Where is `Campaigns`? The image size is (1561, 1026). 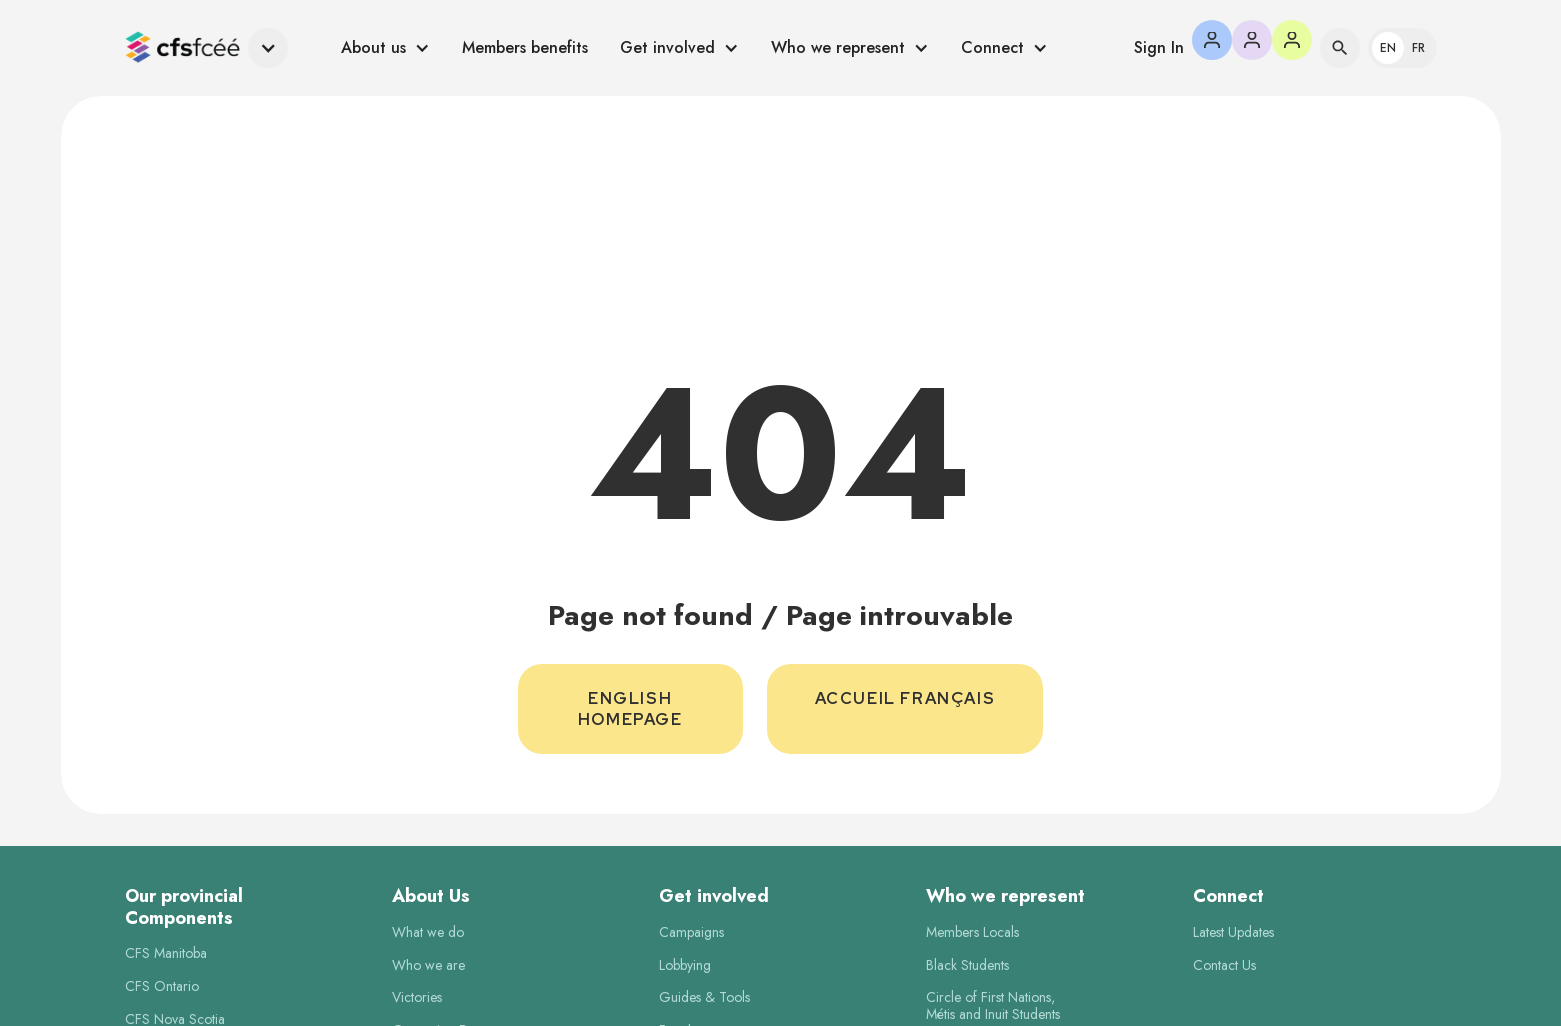 Campaigns is located at coordinates (691, 932).